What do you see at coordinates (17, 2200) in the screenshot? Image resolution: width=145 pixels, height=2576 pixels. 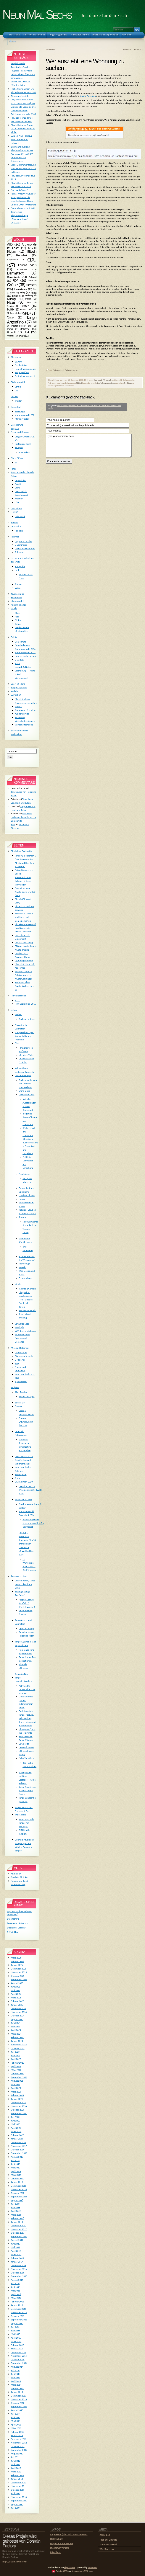 I see `August 2018` at bounding box center [17, 2200].